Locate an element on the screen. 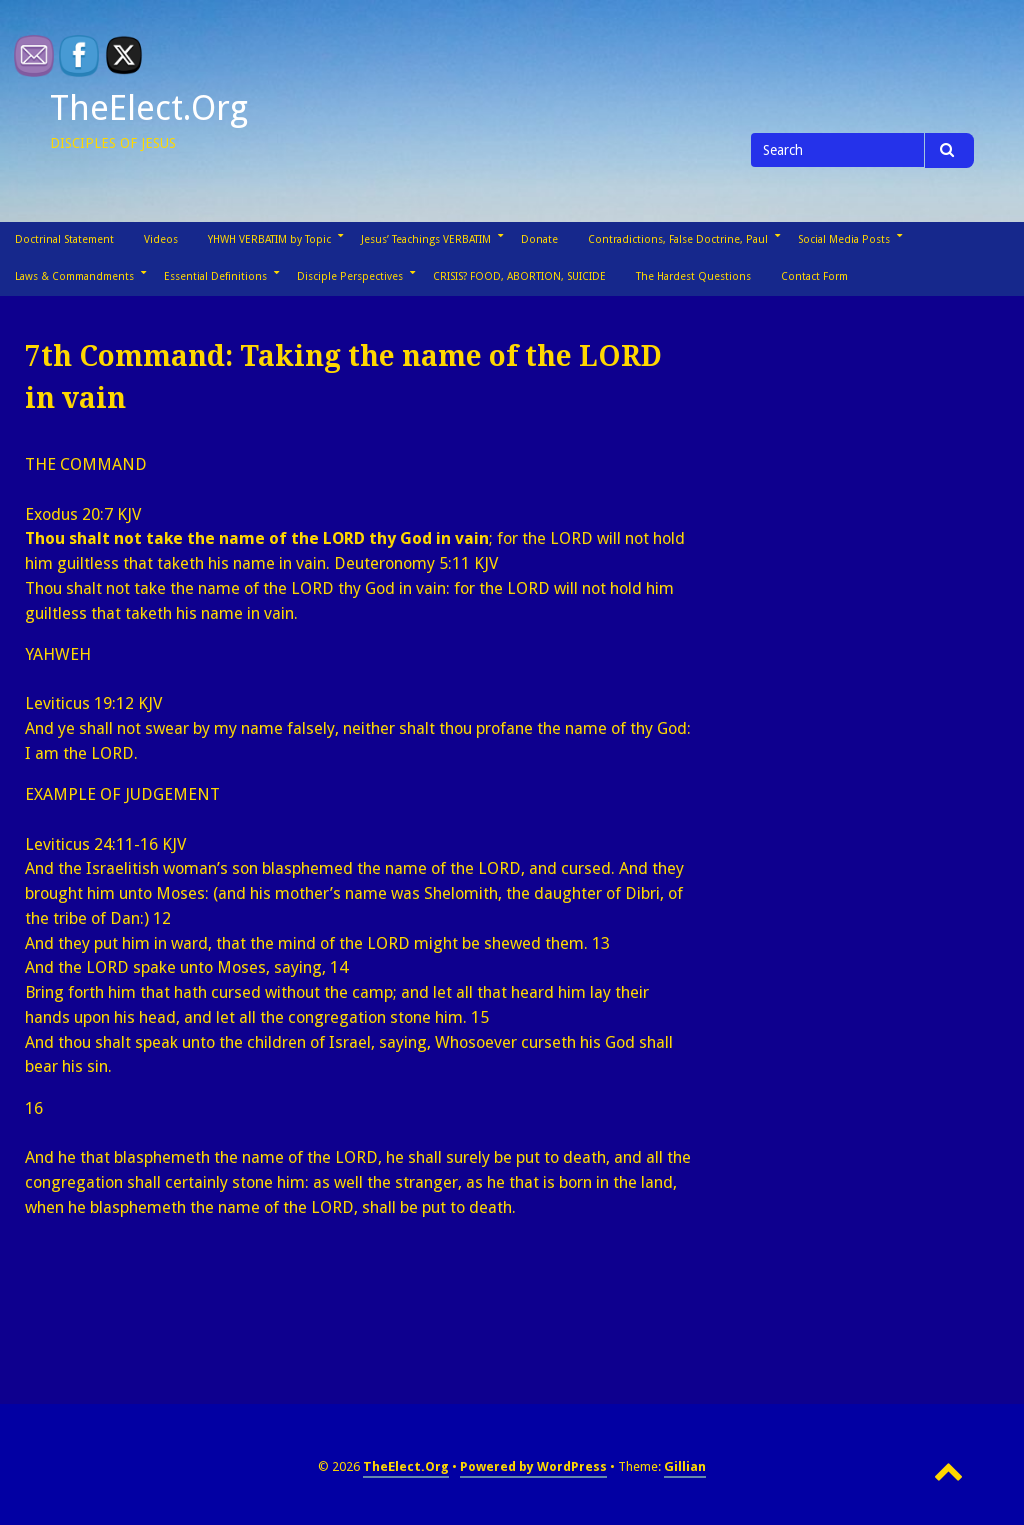  CRISIS? FOOD, ABORTION, SUICIDE is located at coordinates (519, 276).